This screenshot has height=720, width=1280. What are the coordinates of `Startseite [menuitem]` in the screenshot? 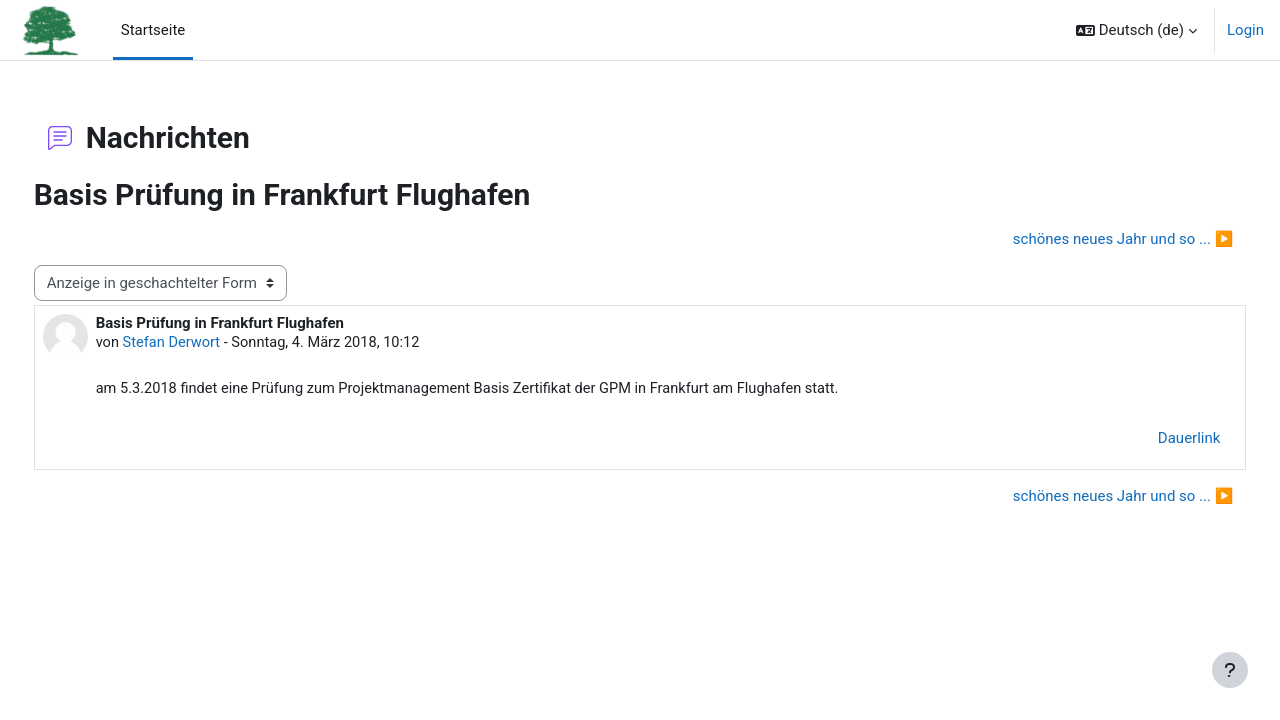 It's located at (153, 30).